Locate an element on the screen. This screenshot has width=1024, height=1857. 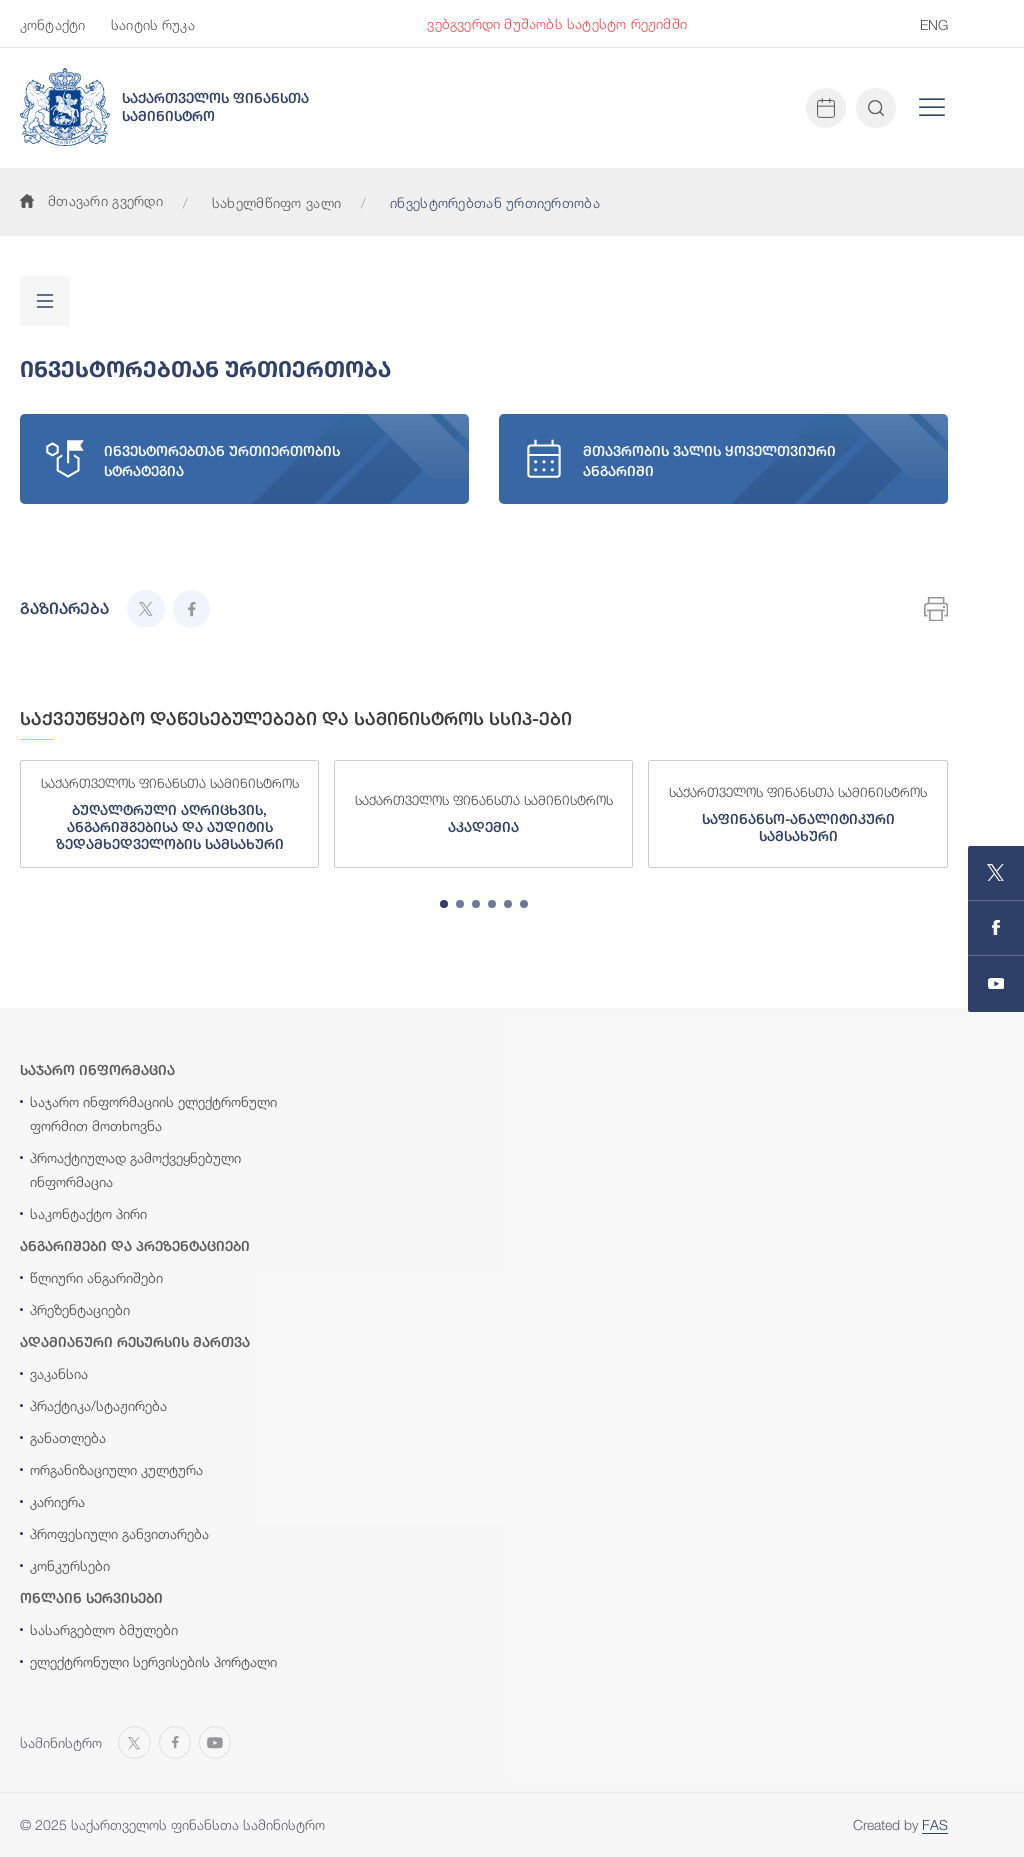
მთავარი გვერდი is located at coordinates (91, 200).